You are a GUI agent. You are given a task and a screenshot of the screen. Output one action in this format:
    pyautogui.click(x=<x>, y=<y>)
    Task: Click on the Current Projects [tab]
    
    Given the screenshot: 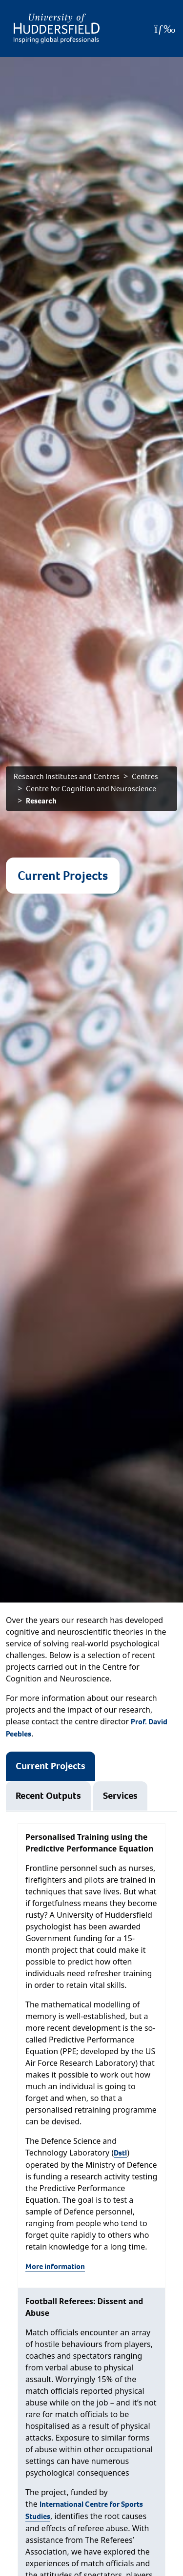 What is the action you would take?
    pyautogui.click(x=50, y=1766)
    